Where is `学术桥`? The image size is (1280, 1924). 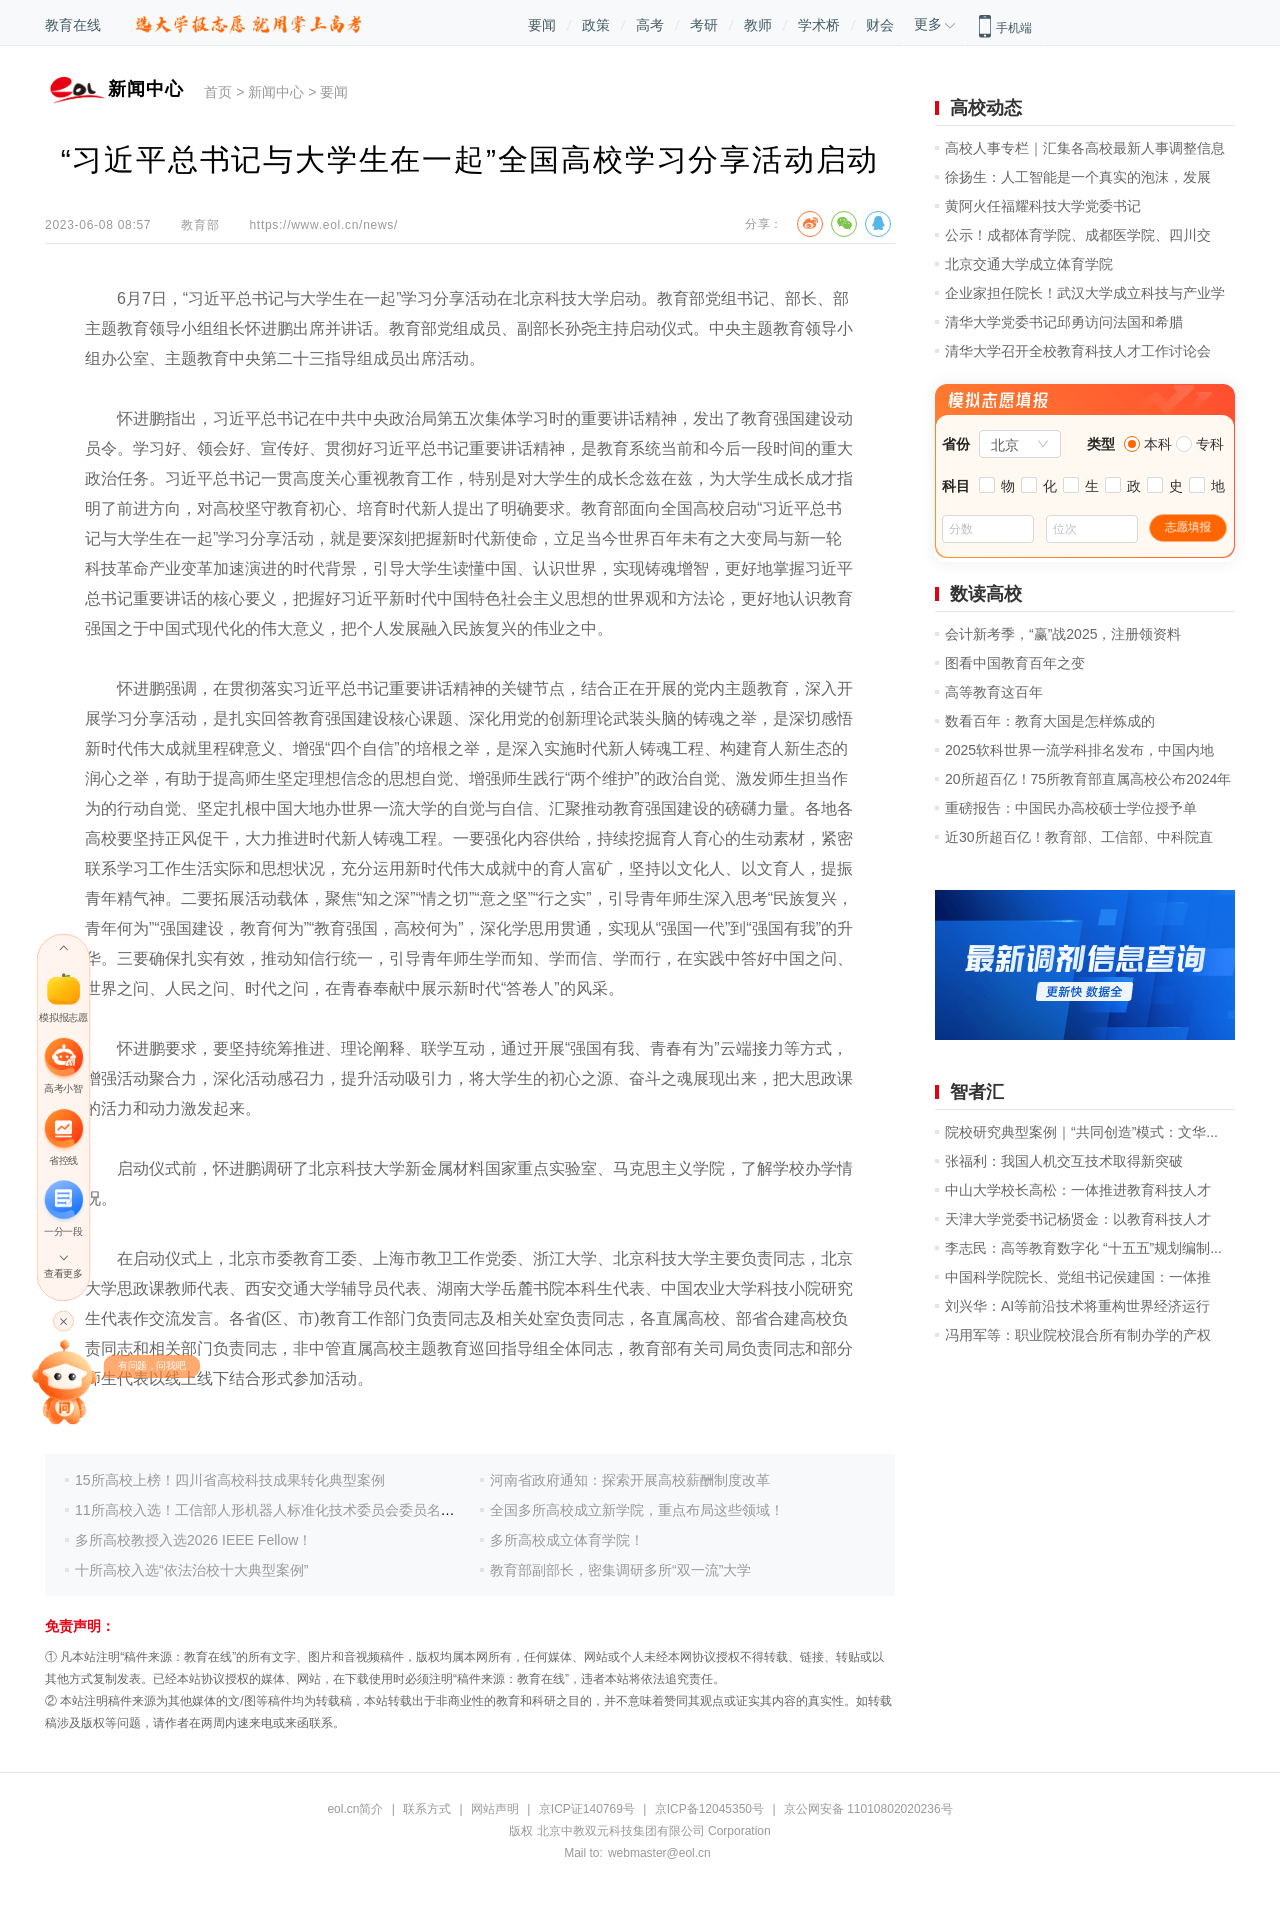
学术桥 is located at coordinates (819, 25).